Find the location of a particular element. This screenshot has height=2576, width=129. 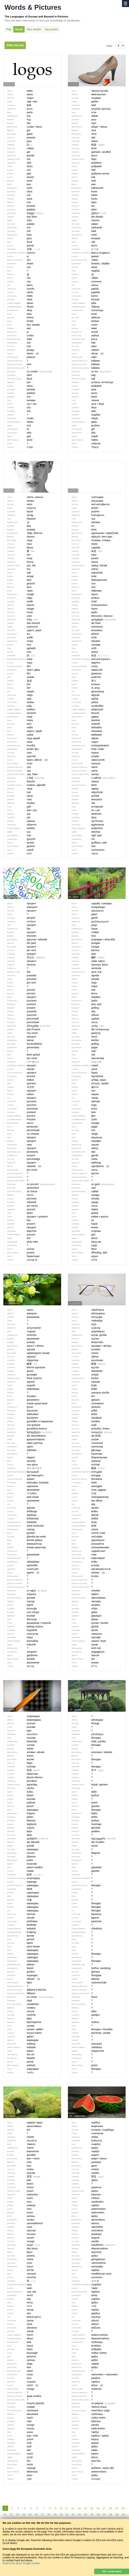

Filter the list is located at coordinates (15, 45).